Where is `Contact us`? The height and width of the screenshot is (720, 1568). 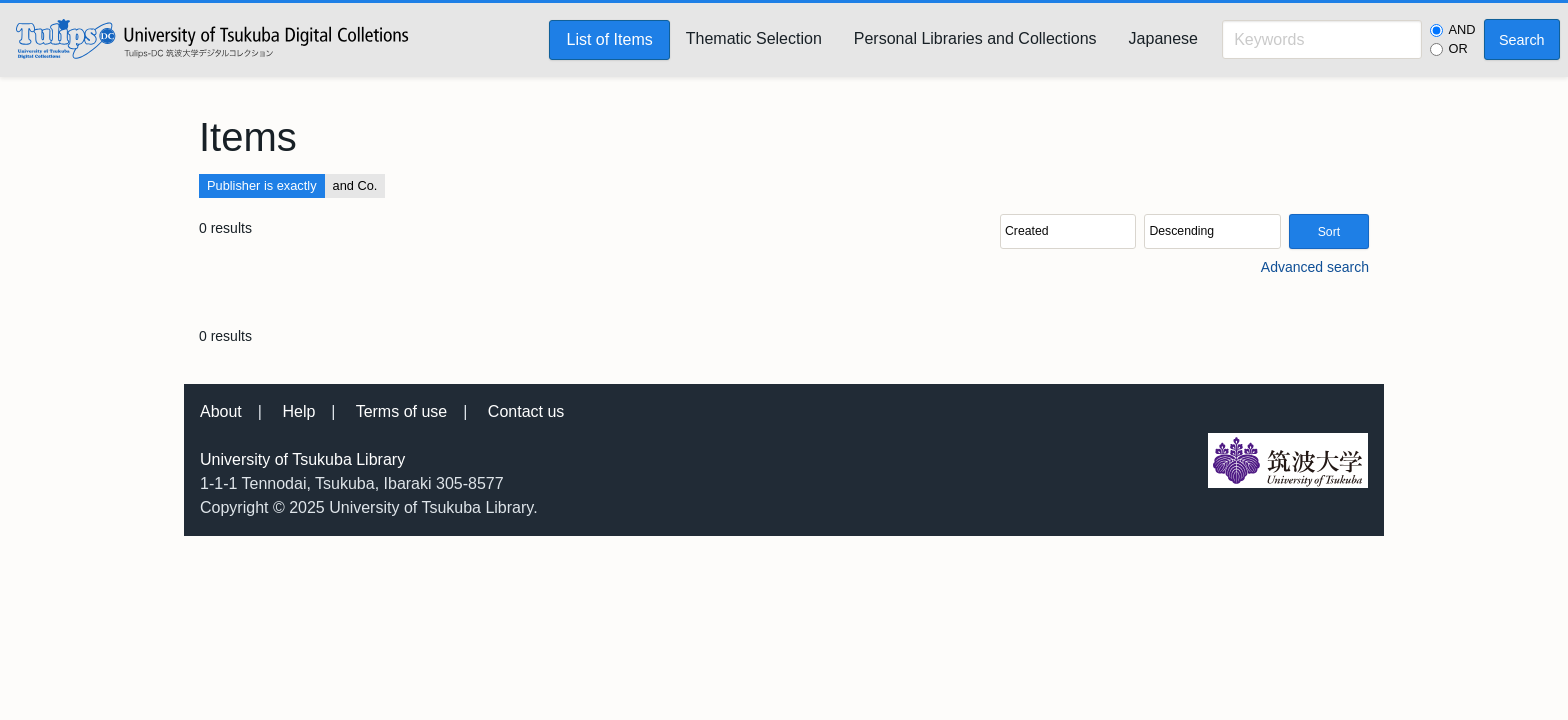
Contact us is located at coordinates (526, 411).